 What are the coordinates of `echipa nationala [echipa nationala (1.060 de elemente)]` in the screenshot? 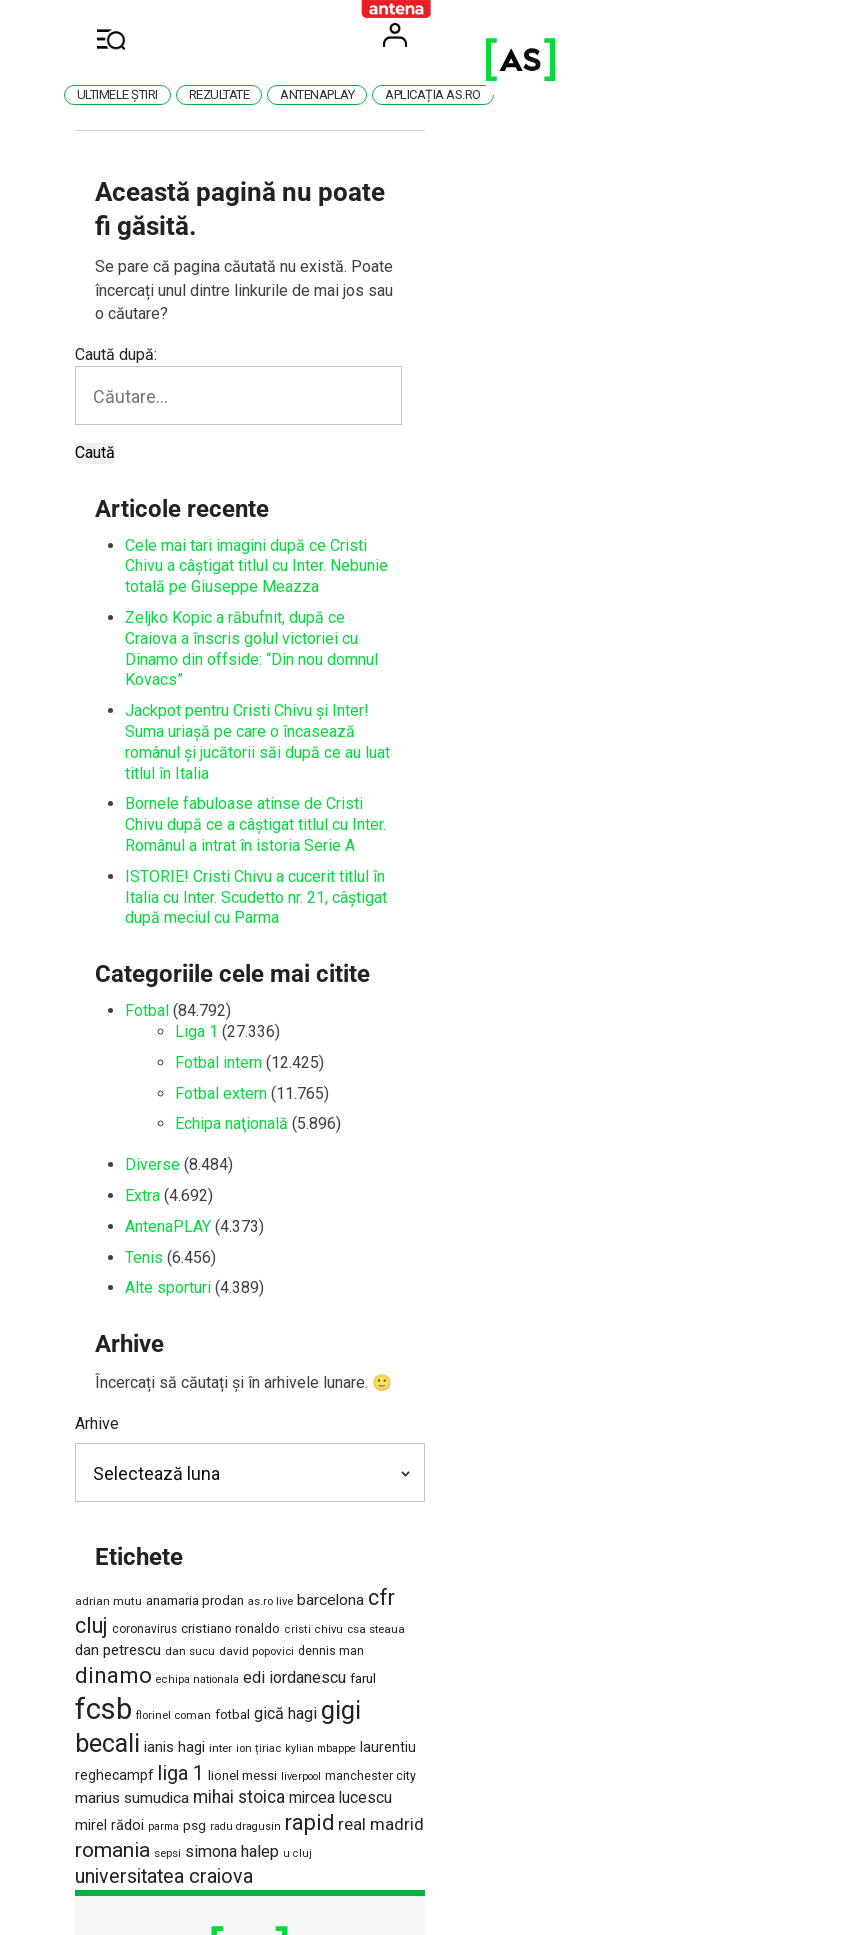 It's located at (637, 1407).